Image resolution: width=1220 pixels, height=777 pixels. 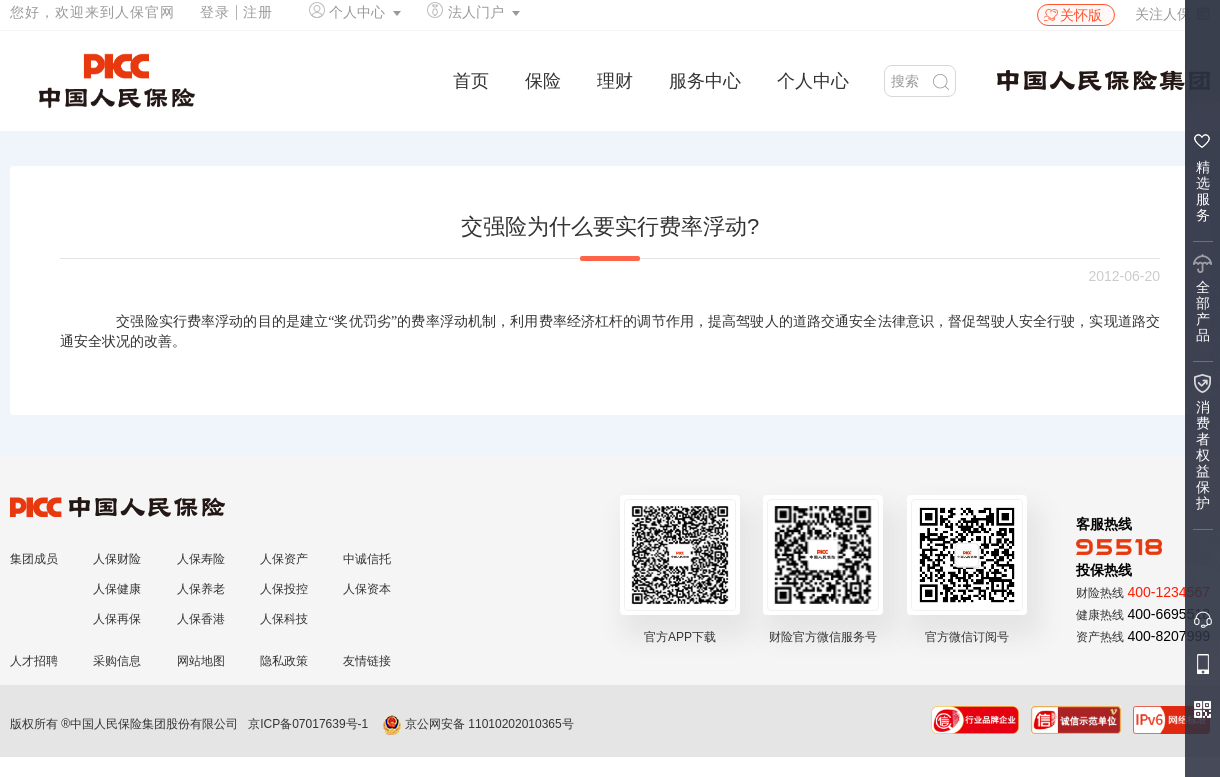 I want to click on 友情链接, so click(x=367, y=661).